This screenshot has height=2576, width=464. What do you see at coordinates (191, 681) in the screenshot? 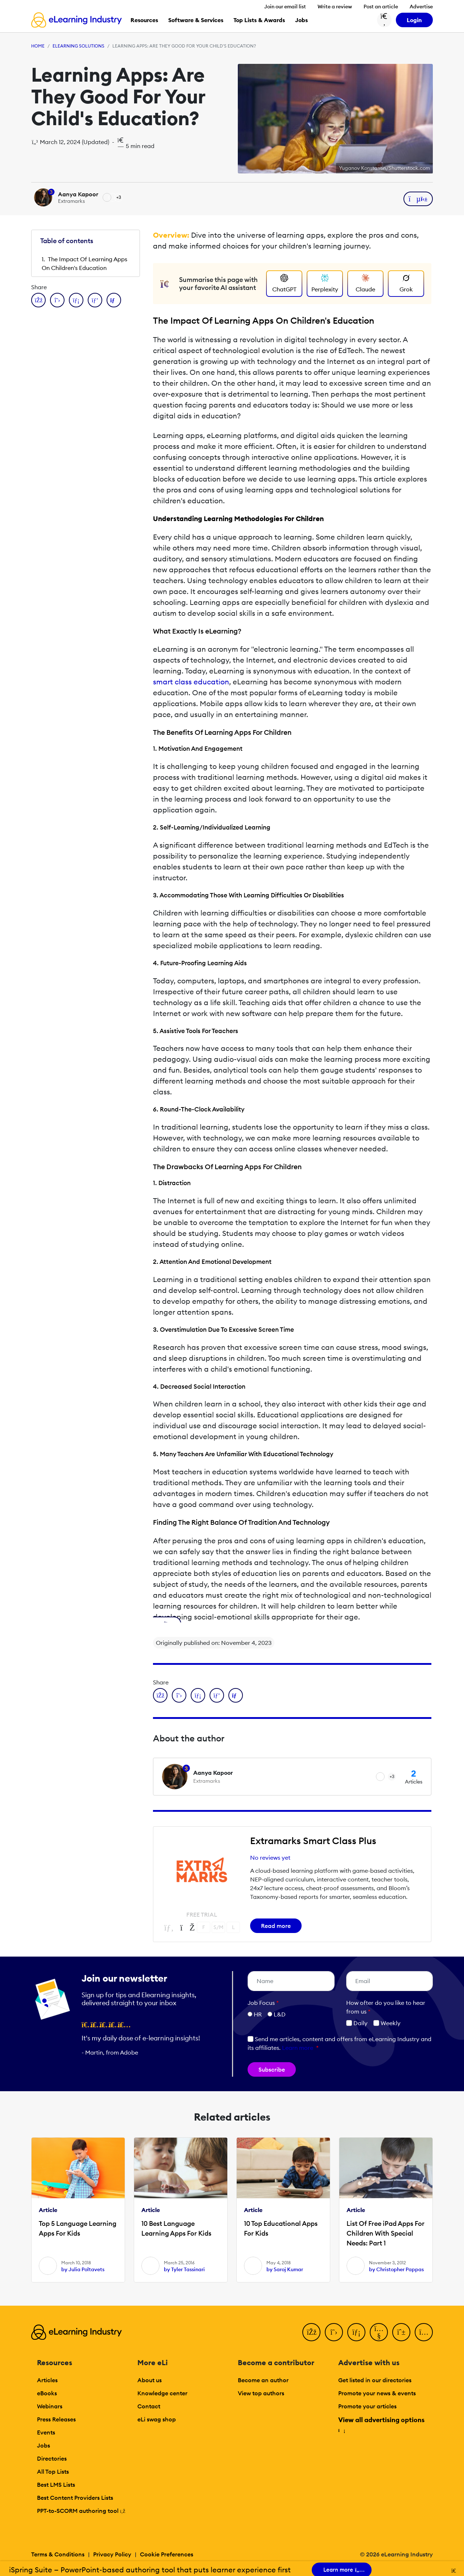
I see `smart class education` at bounding box center [191, 681].